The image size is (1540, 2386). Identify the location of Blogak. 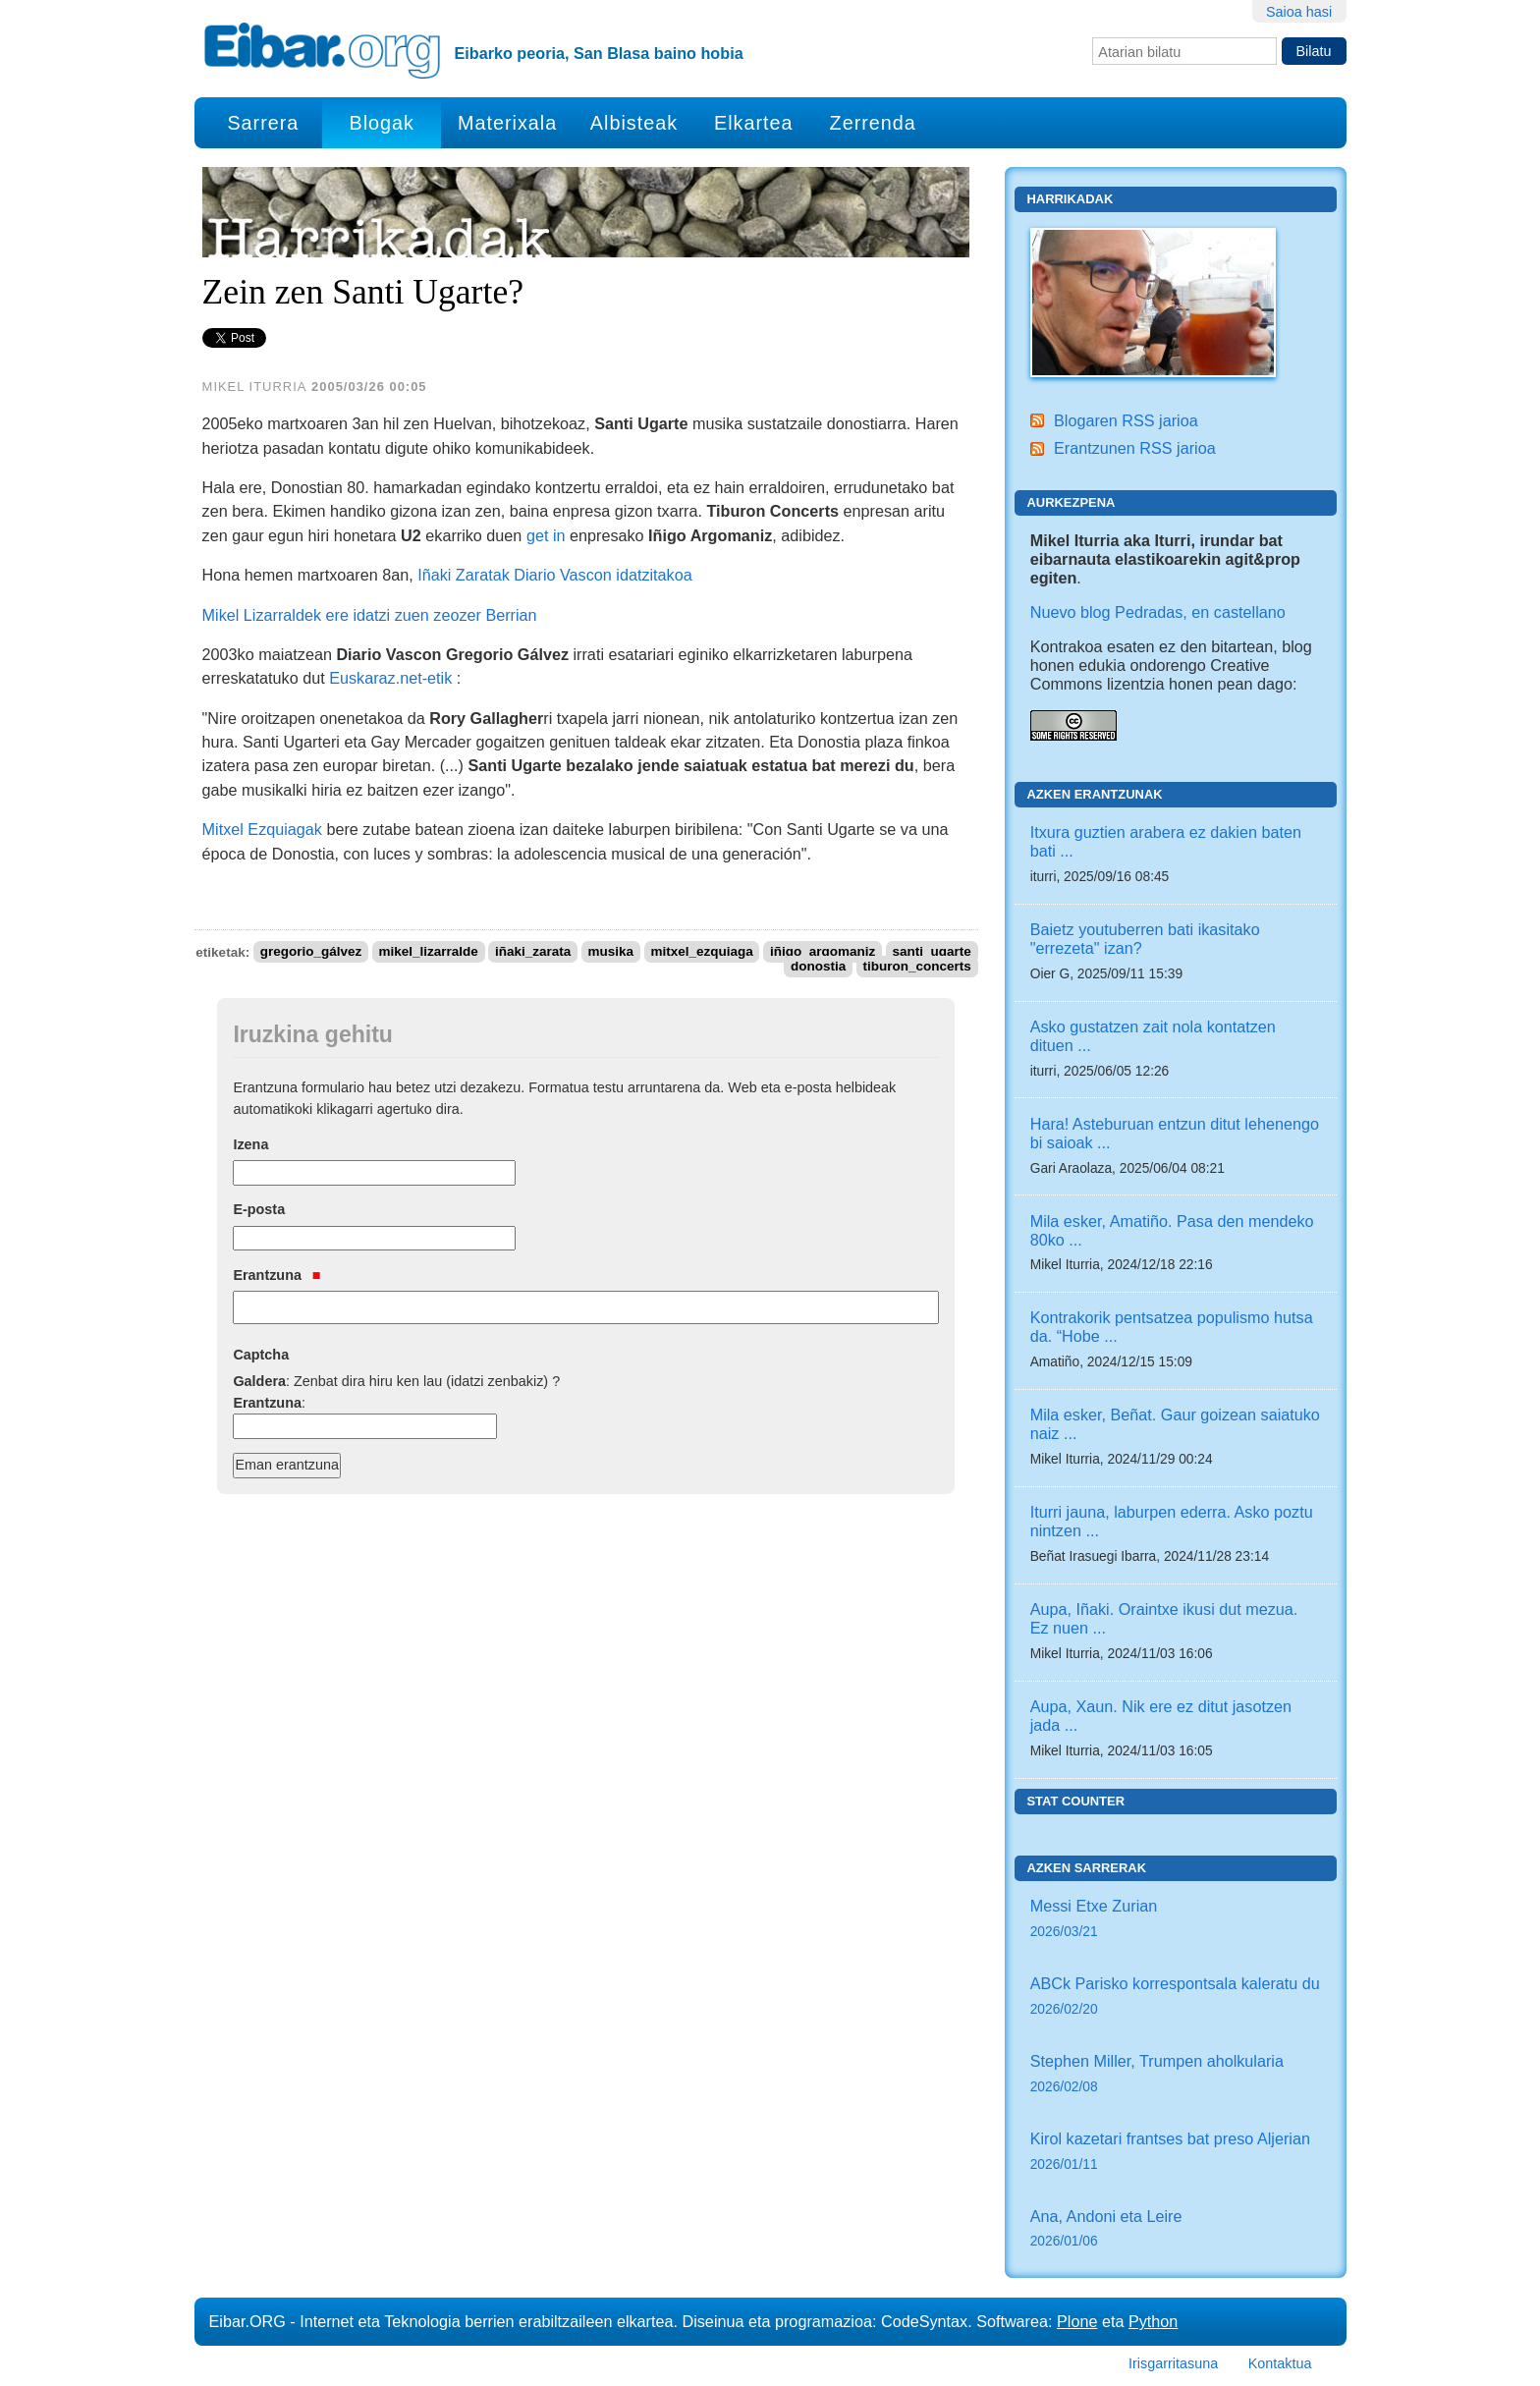
(381, 123).